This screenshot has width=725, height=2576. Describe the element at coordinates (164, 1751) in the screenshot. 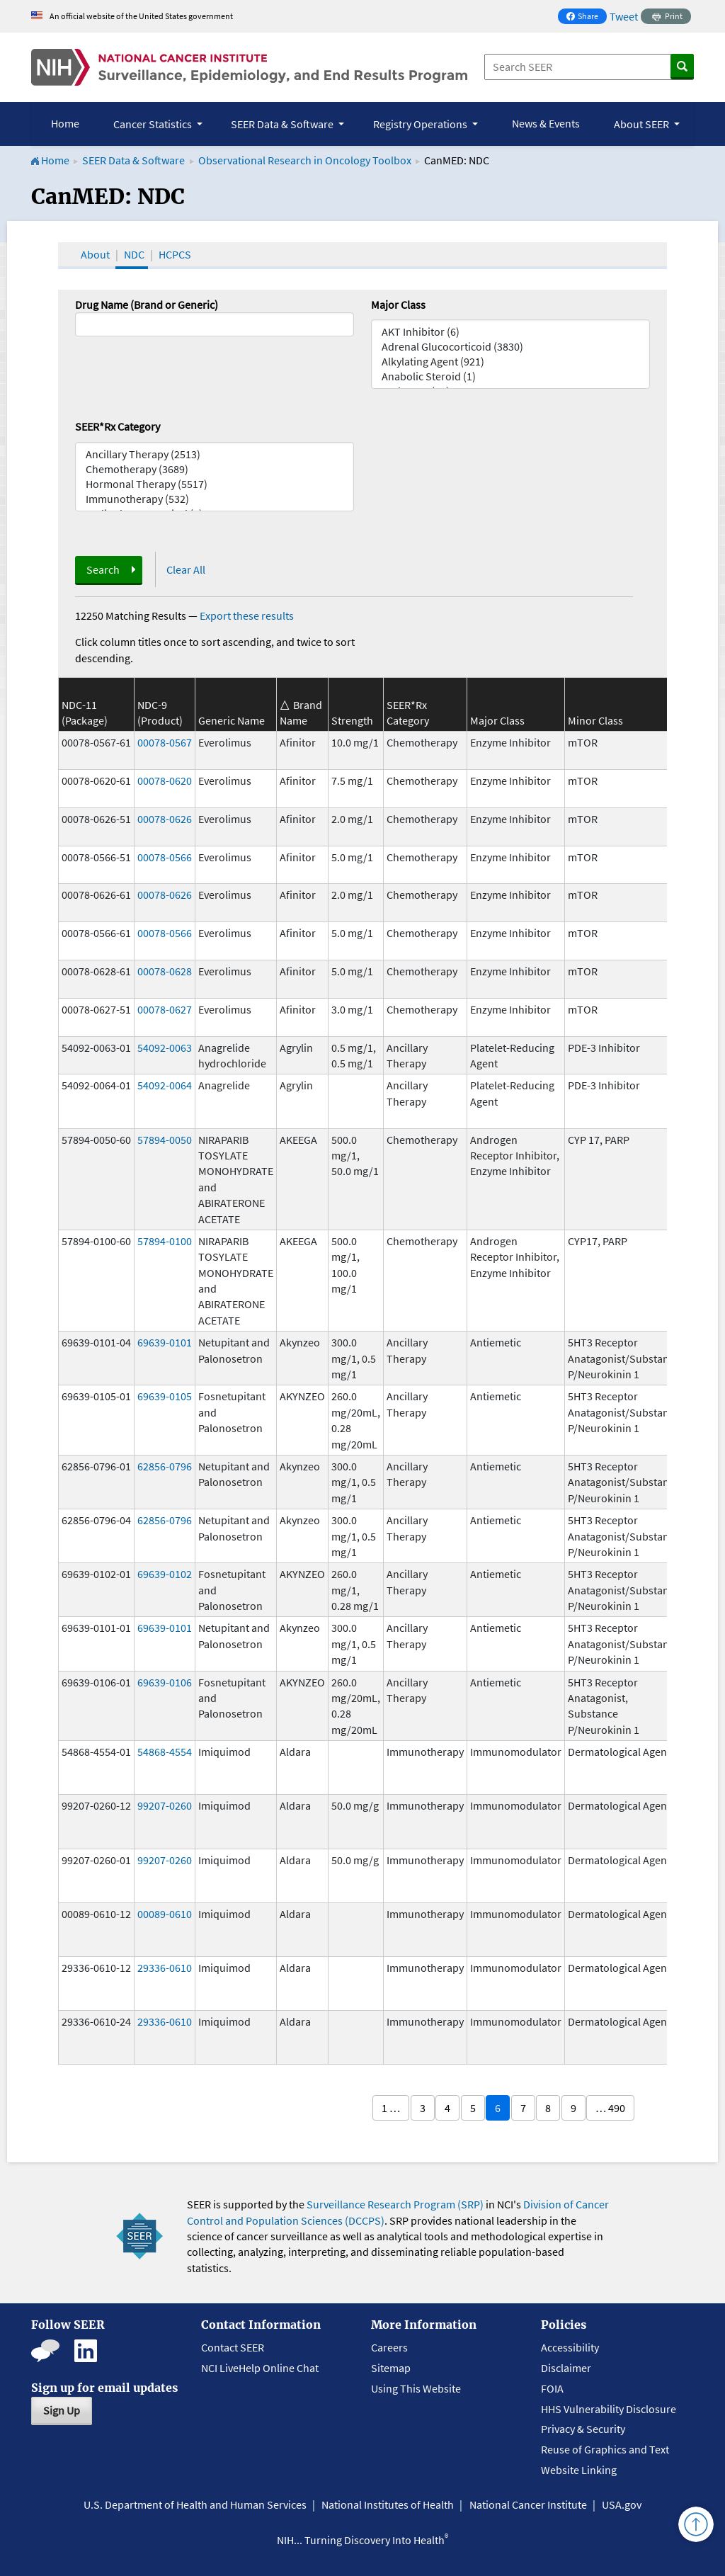

I see `54868-4554` at that location.